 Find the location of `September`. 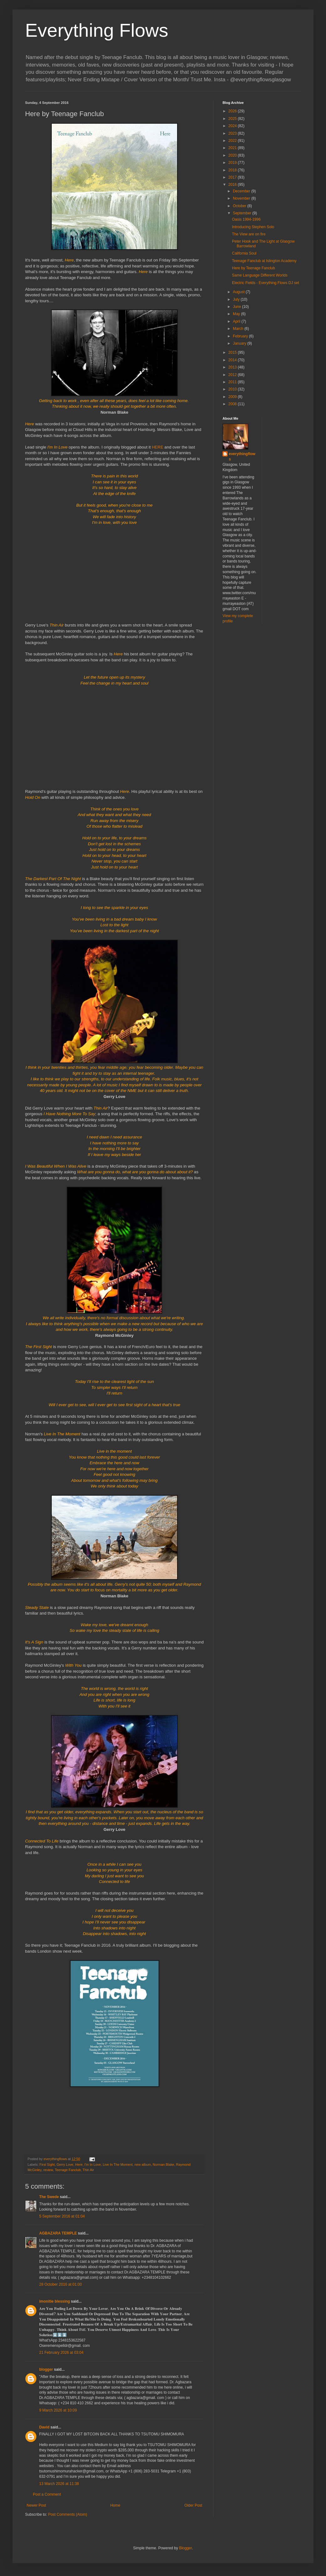

September is located at coordinates (242, 213).